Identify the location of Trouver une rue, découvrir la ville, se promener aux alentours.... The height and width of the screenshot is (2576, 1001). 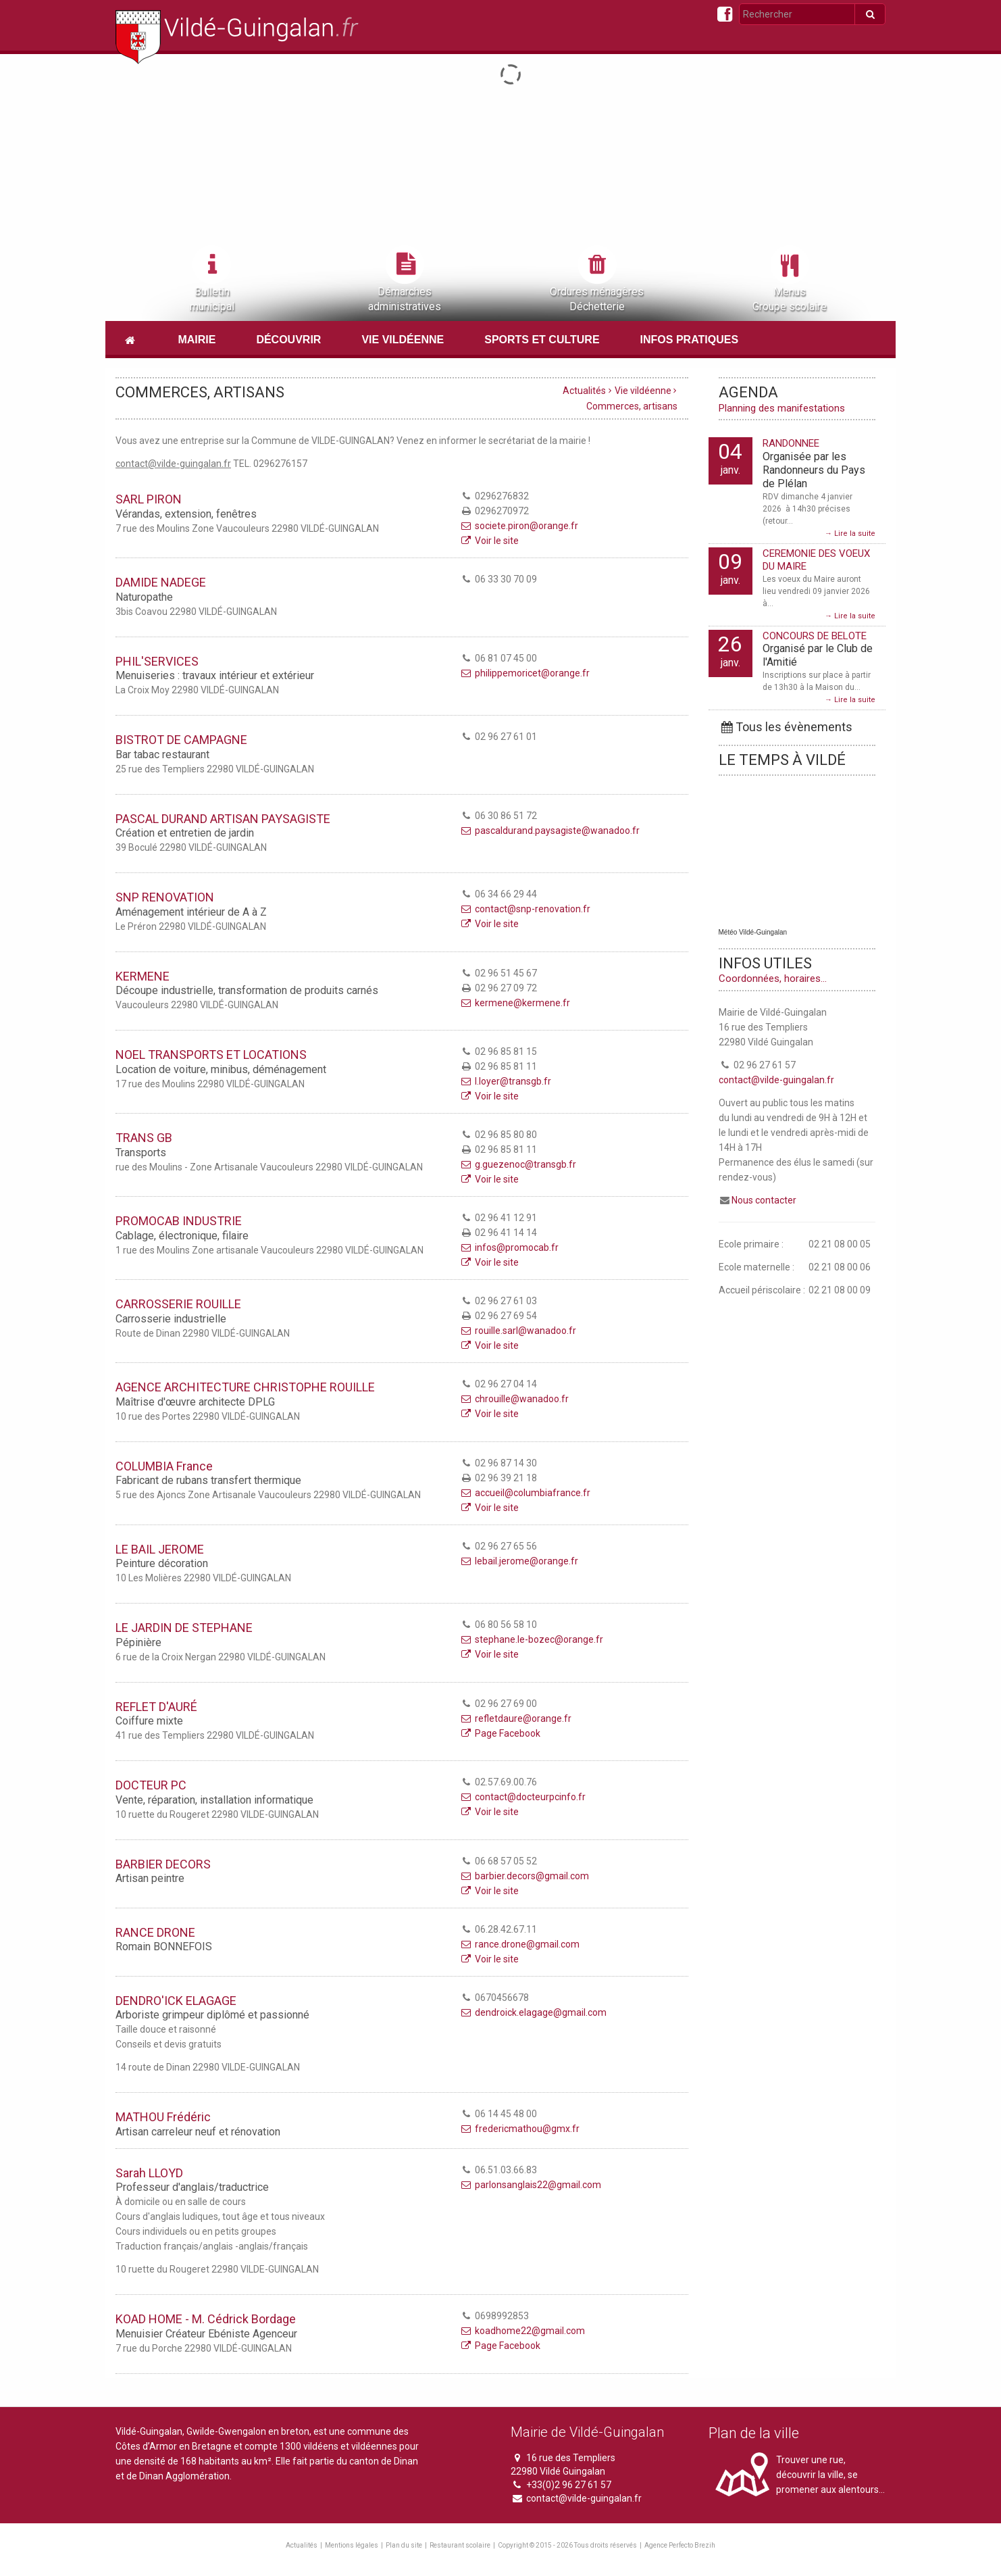
(830, 2474).